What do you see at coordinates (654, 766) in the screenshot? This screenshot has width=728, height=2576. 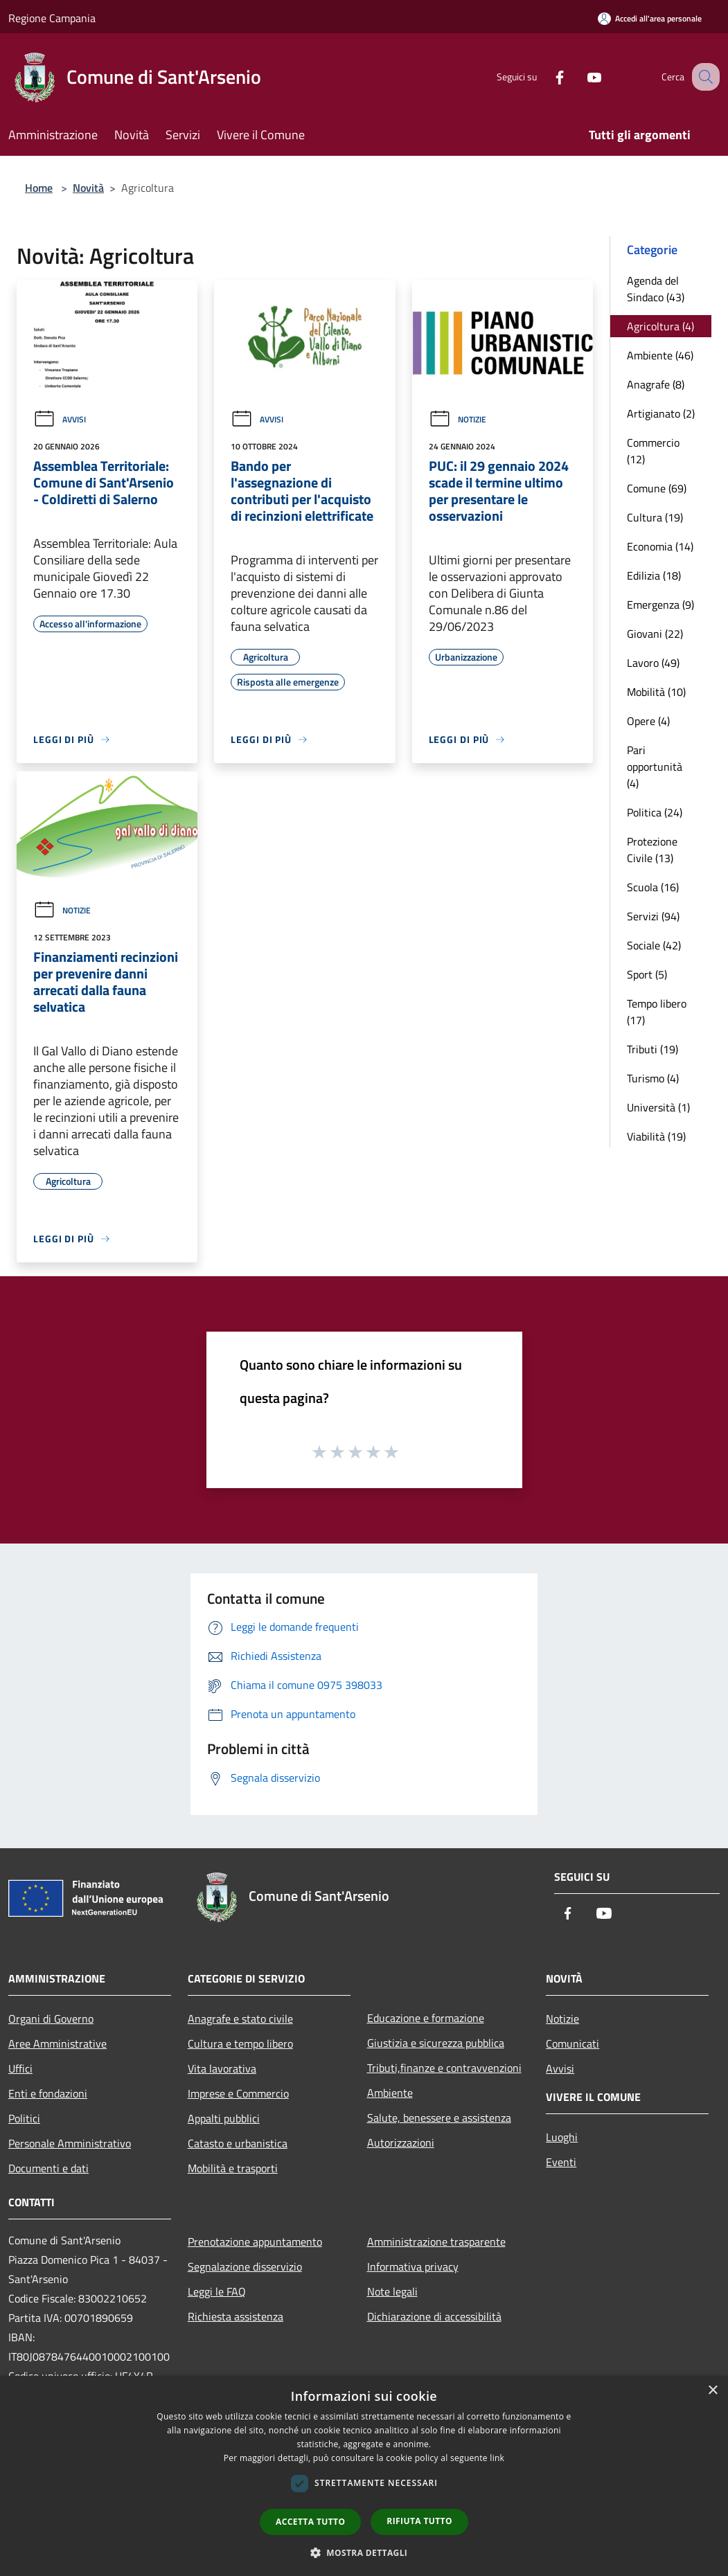 I see `Pari opportunità (4)` at bounding box center [654, 766].